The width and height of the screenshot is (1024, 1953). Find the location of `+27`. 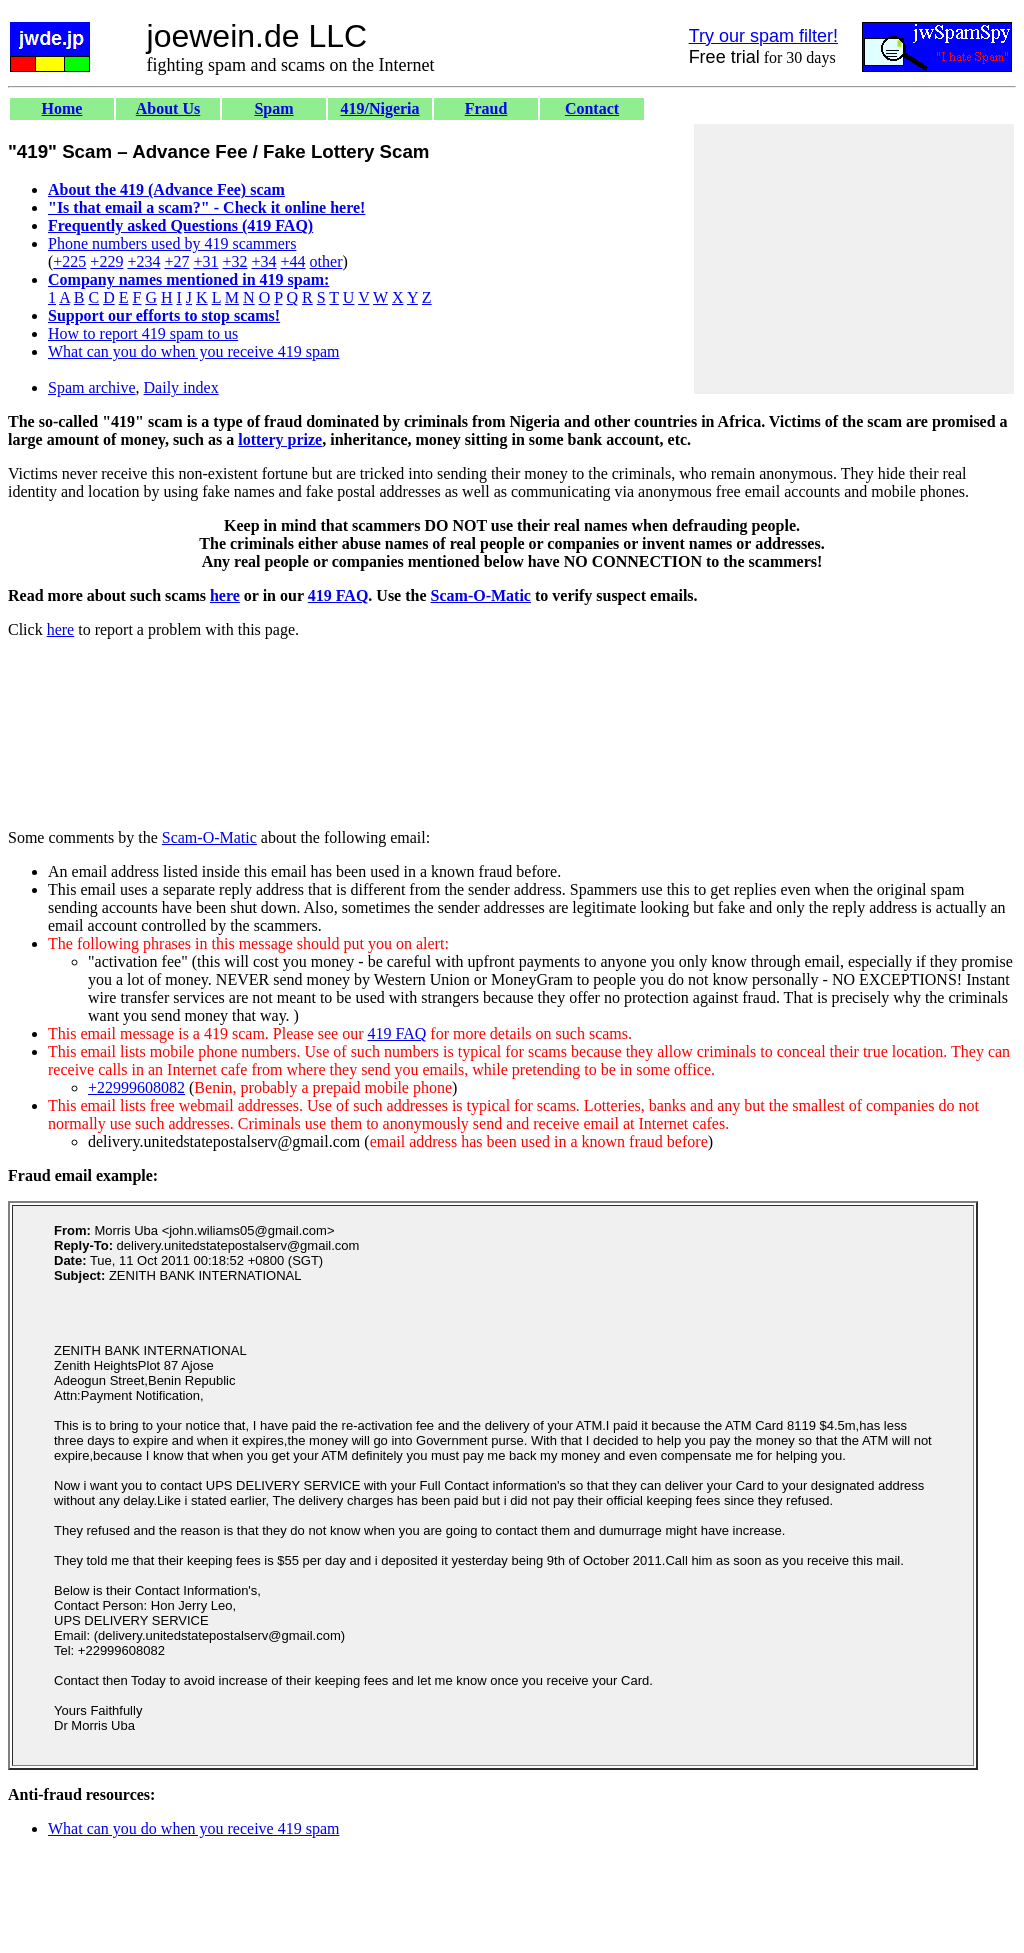

+27 is located at coordinates (176, 261).